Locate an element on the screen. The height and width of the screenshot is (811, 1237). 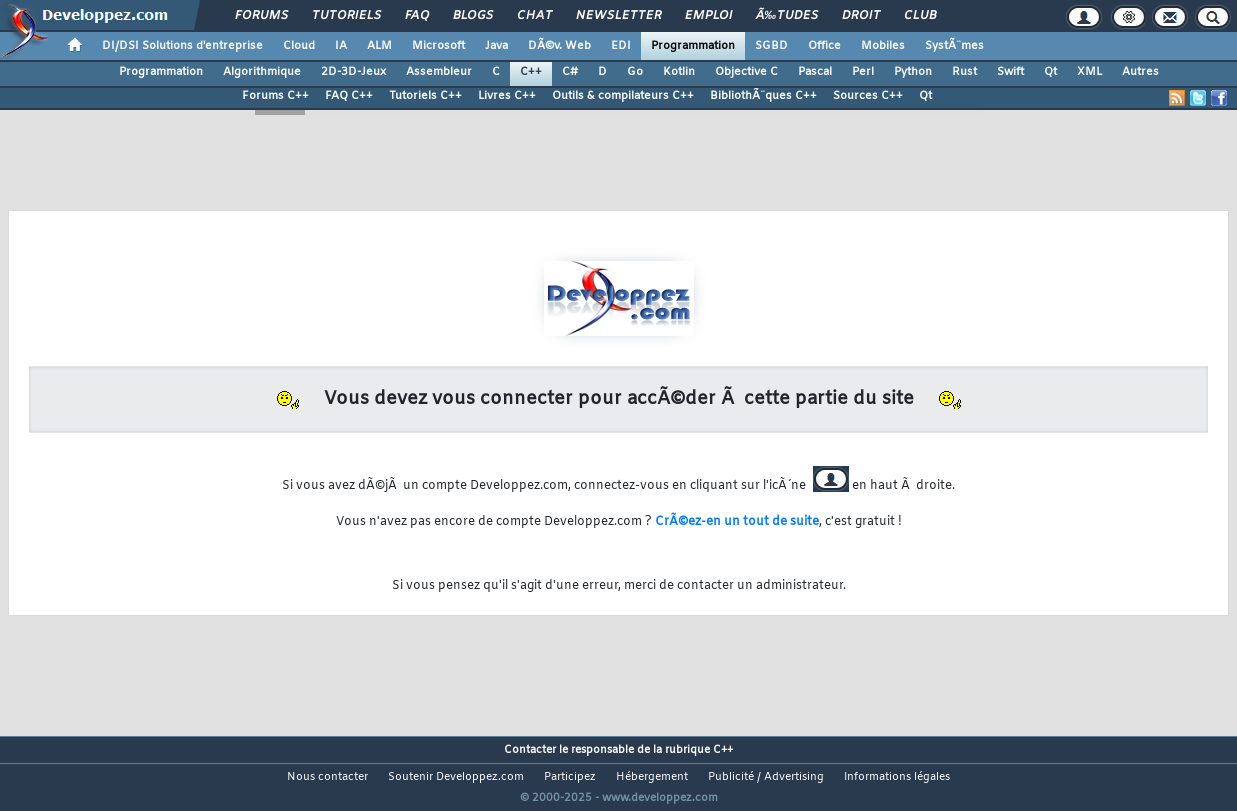
Droit is located at coordinates (861, 16).